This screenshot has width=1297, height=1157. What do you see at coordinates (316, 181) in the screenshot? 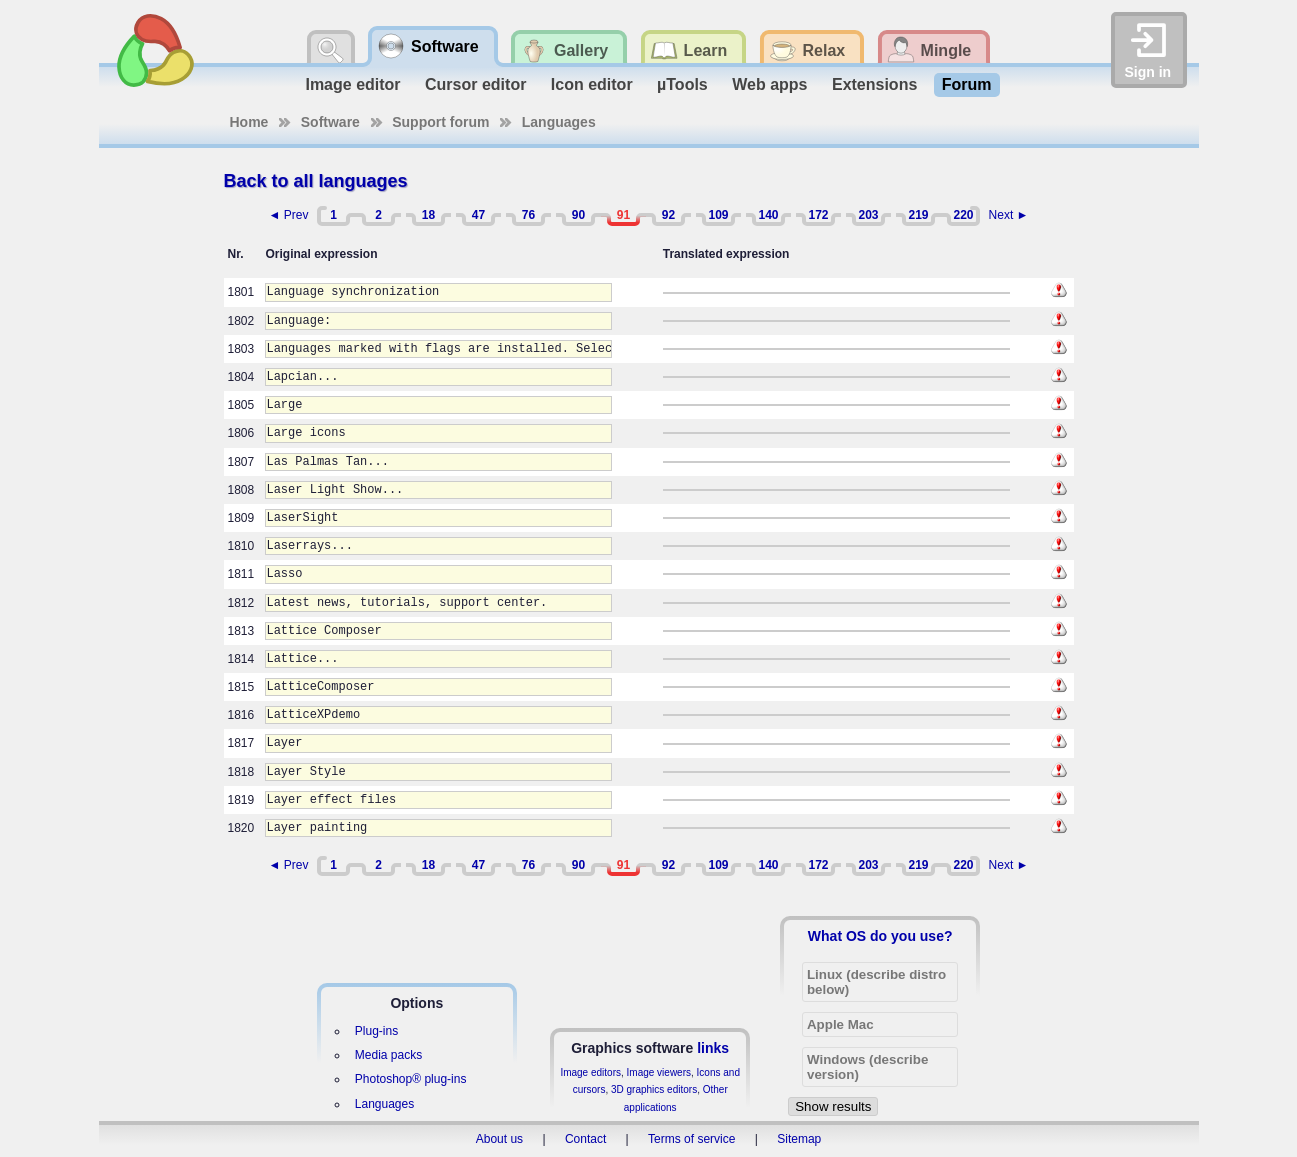
I see `Back to all languages` at bounding box center [316, 181].